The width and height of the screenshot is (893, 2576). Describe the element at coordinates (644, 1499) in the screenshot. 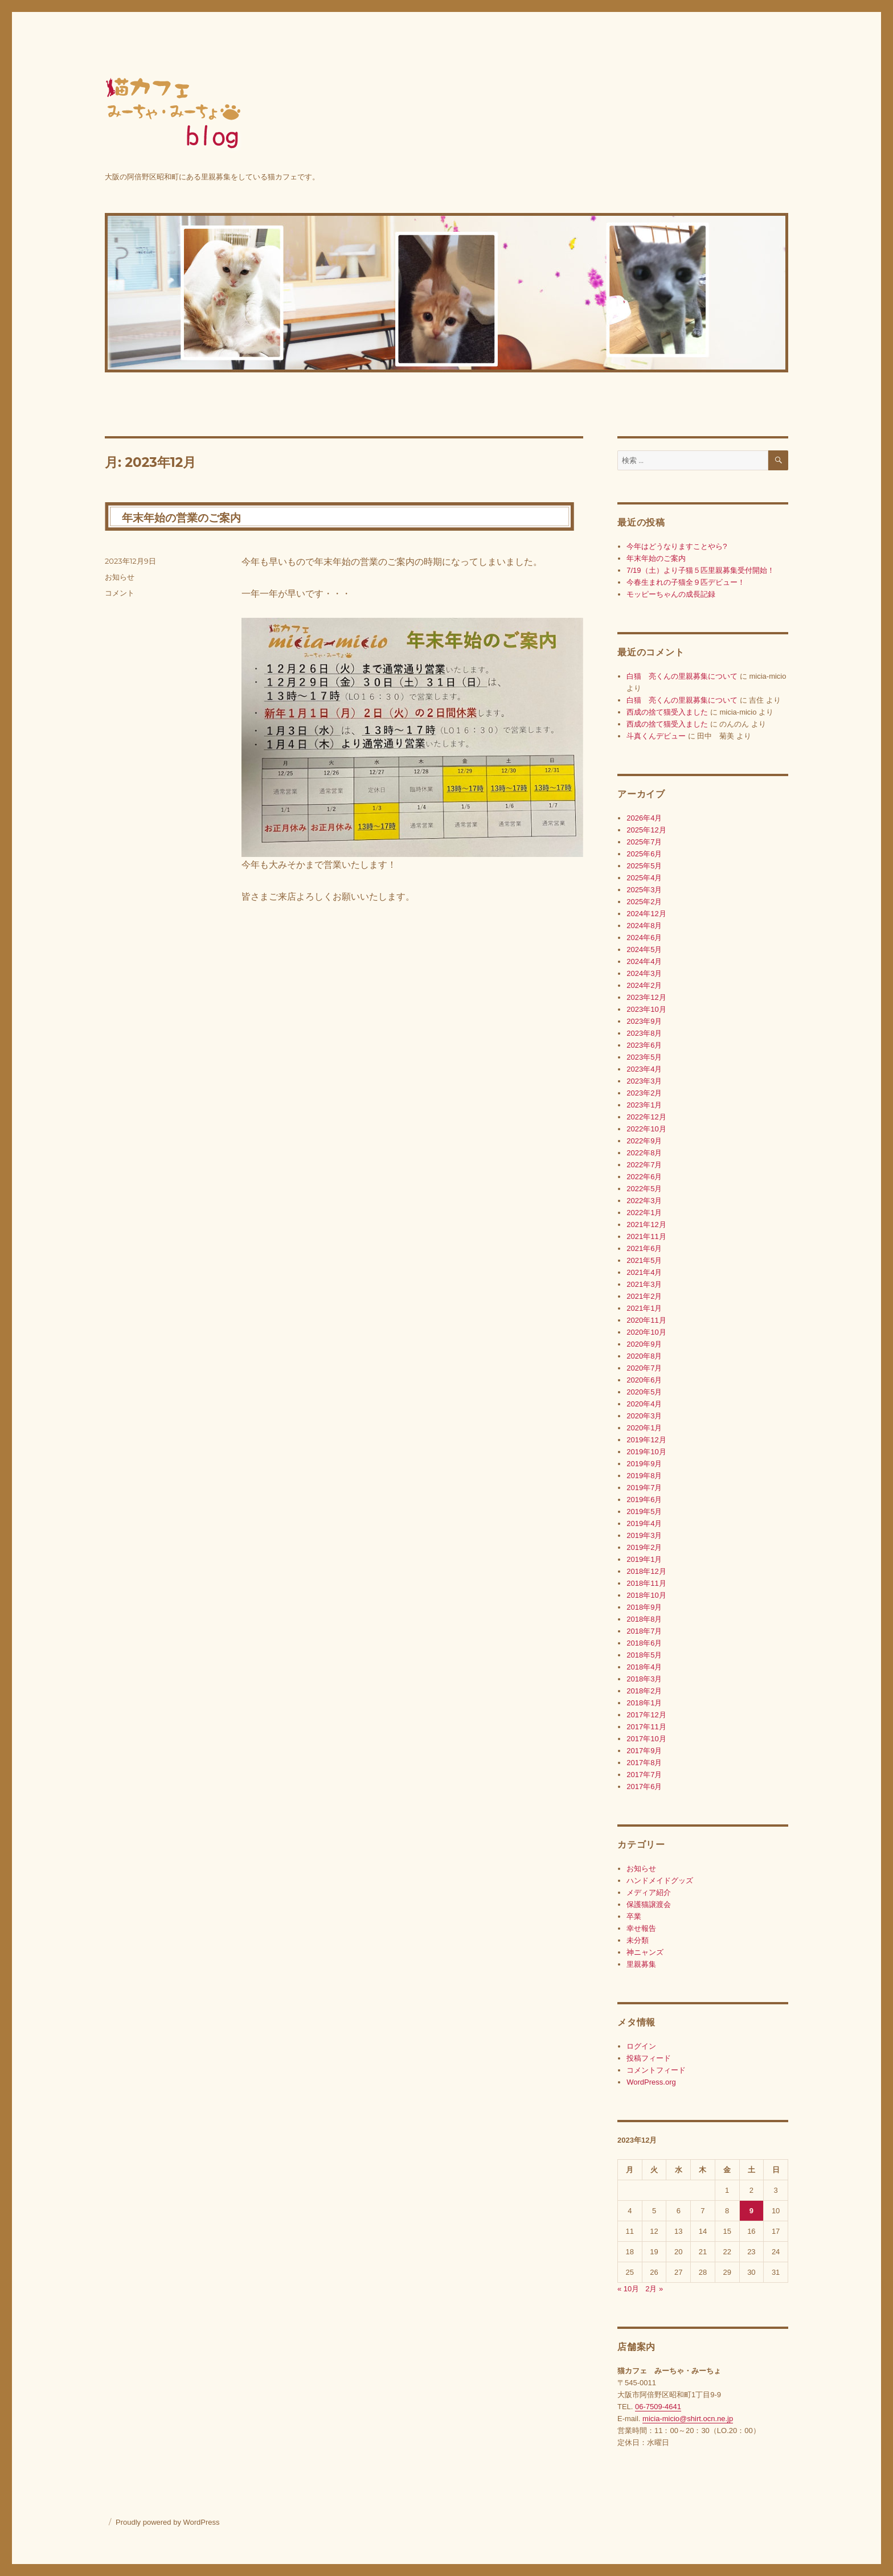

I see `2019年6月` at that location.